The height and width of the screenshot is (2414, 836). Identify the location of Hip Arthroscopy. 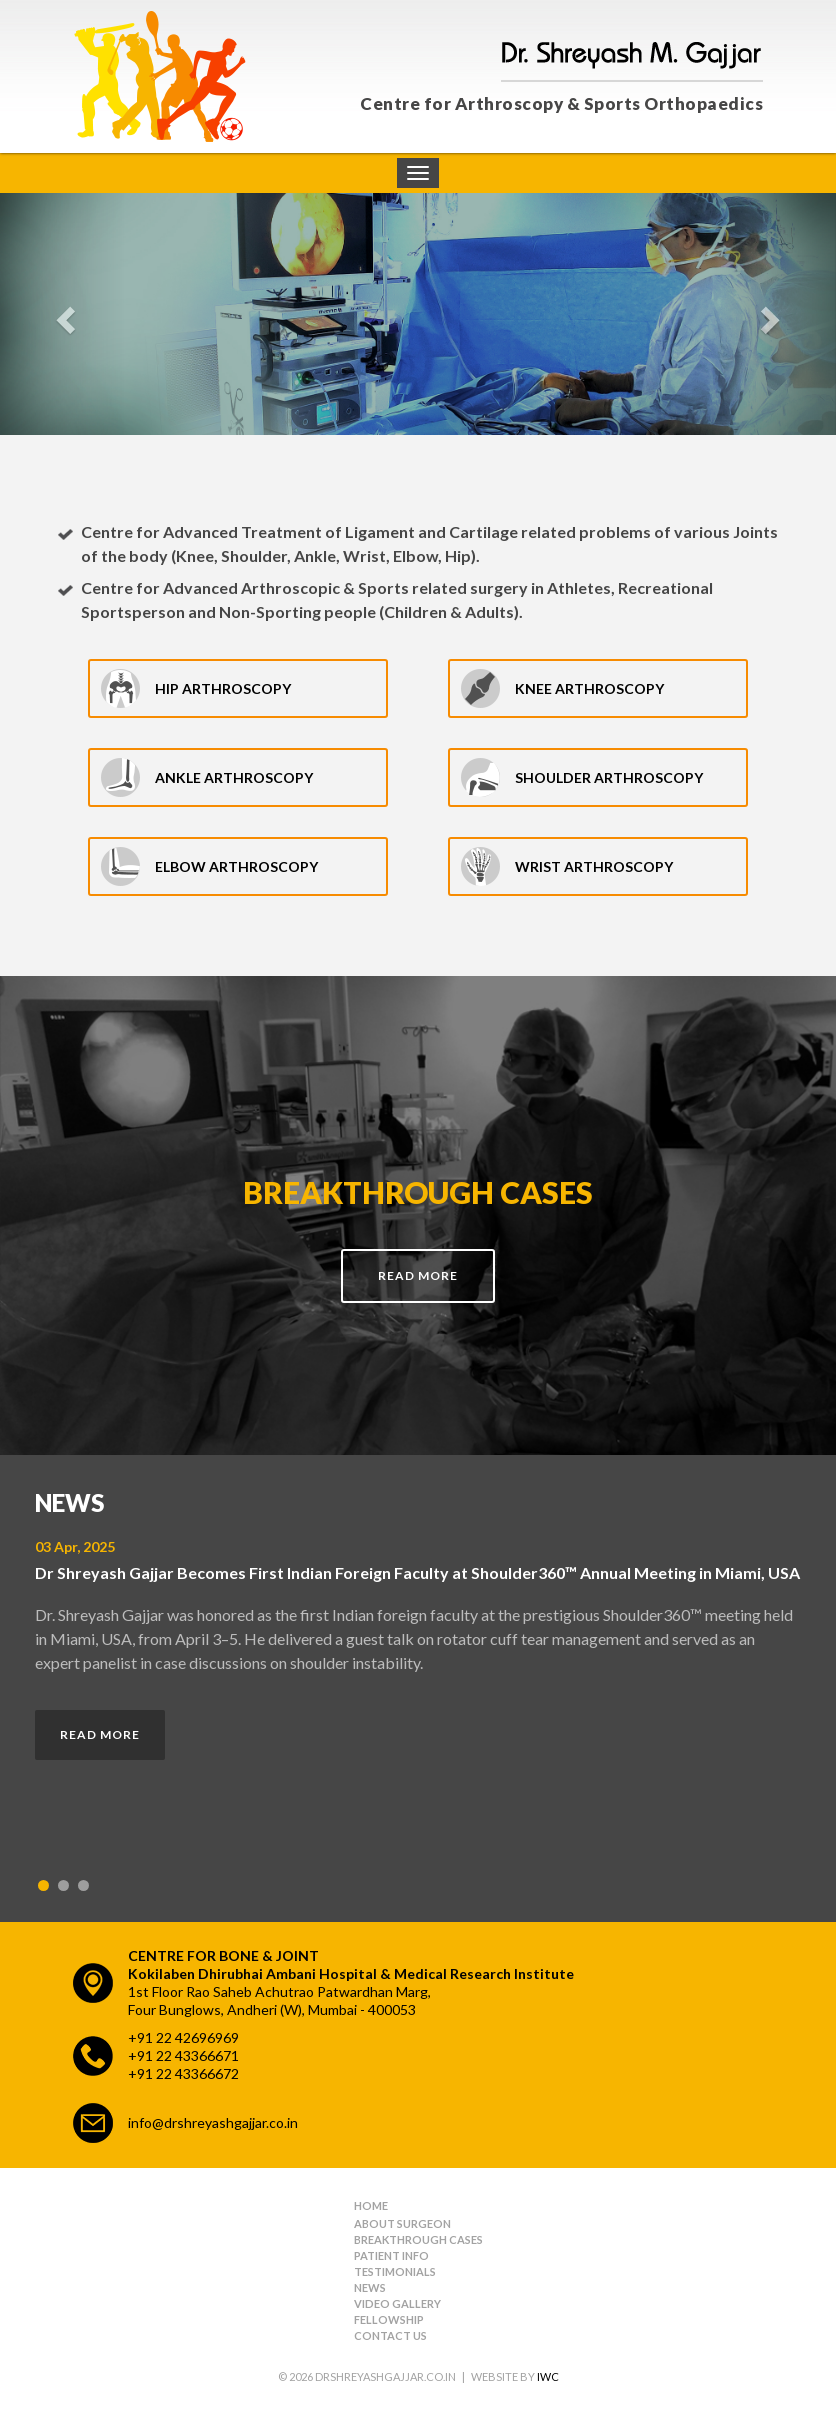
(223, 688).